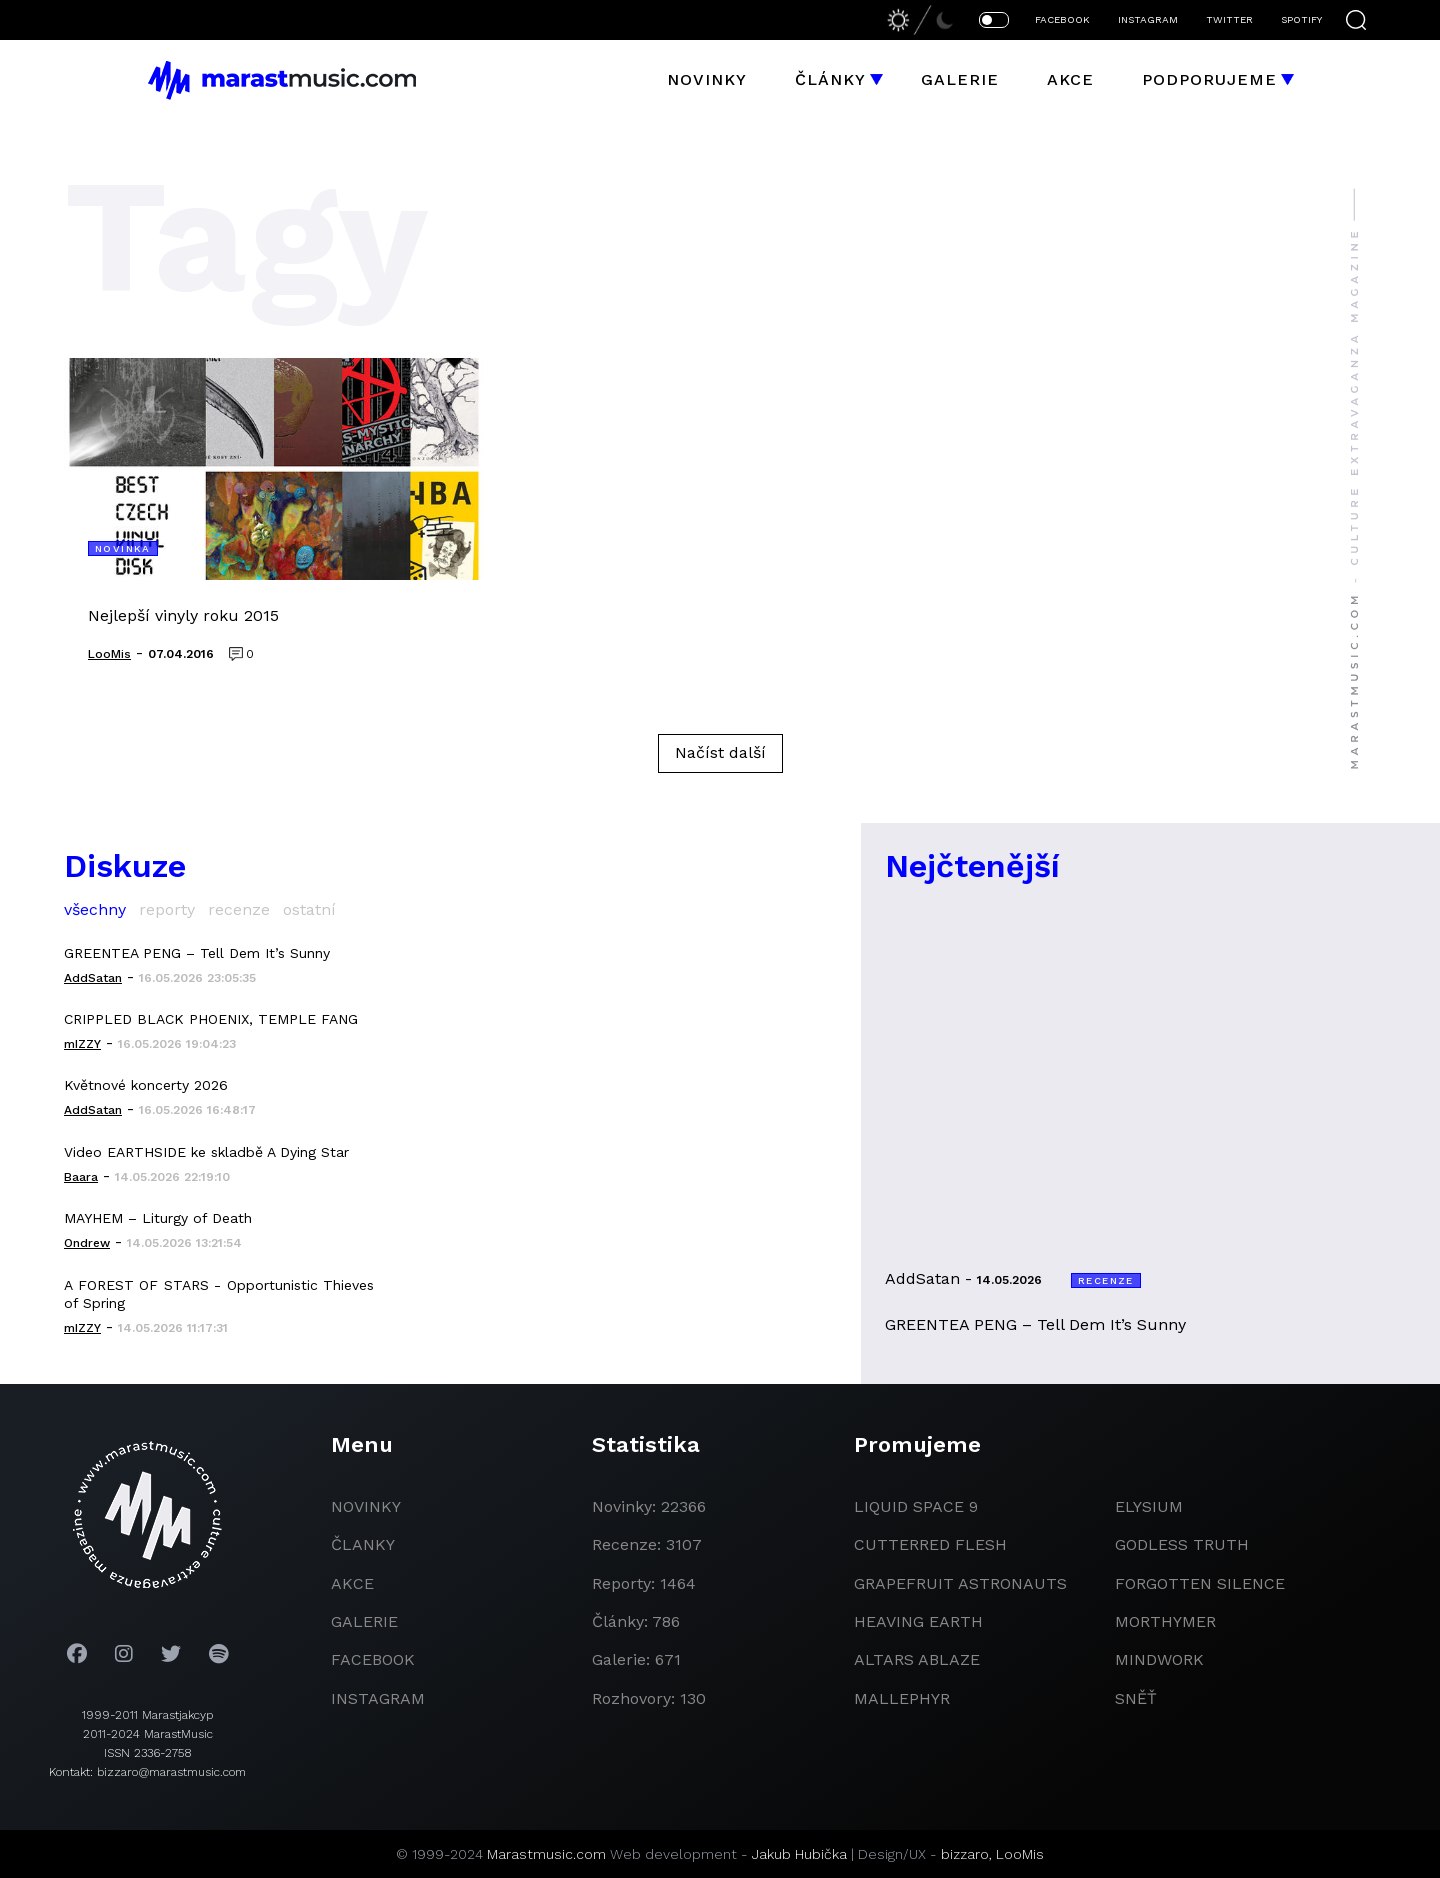  Describe the element at coordinates (146, 1085) in the screenshot. I see `Květnové koncerty 2026` at that location.